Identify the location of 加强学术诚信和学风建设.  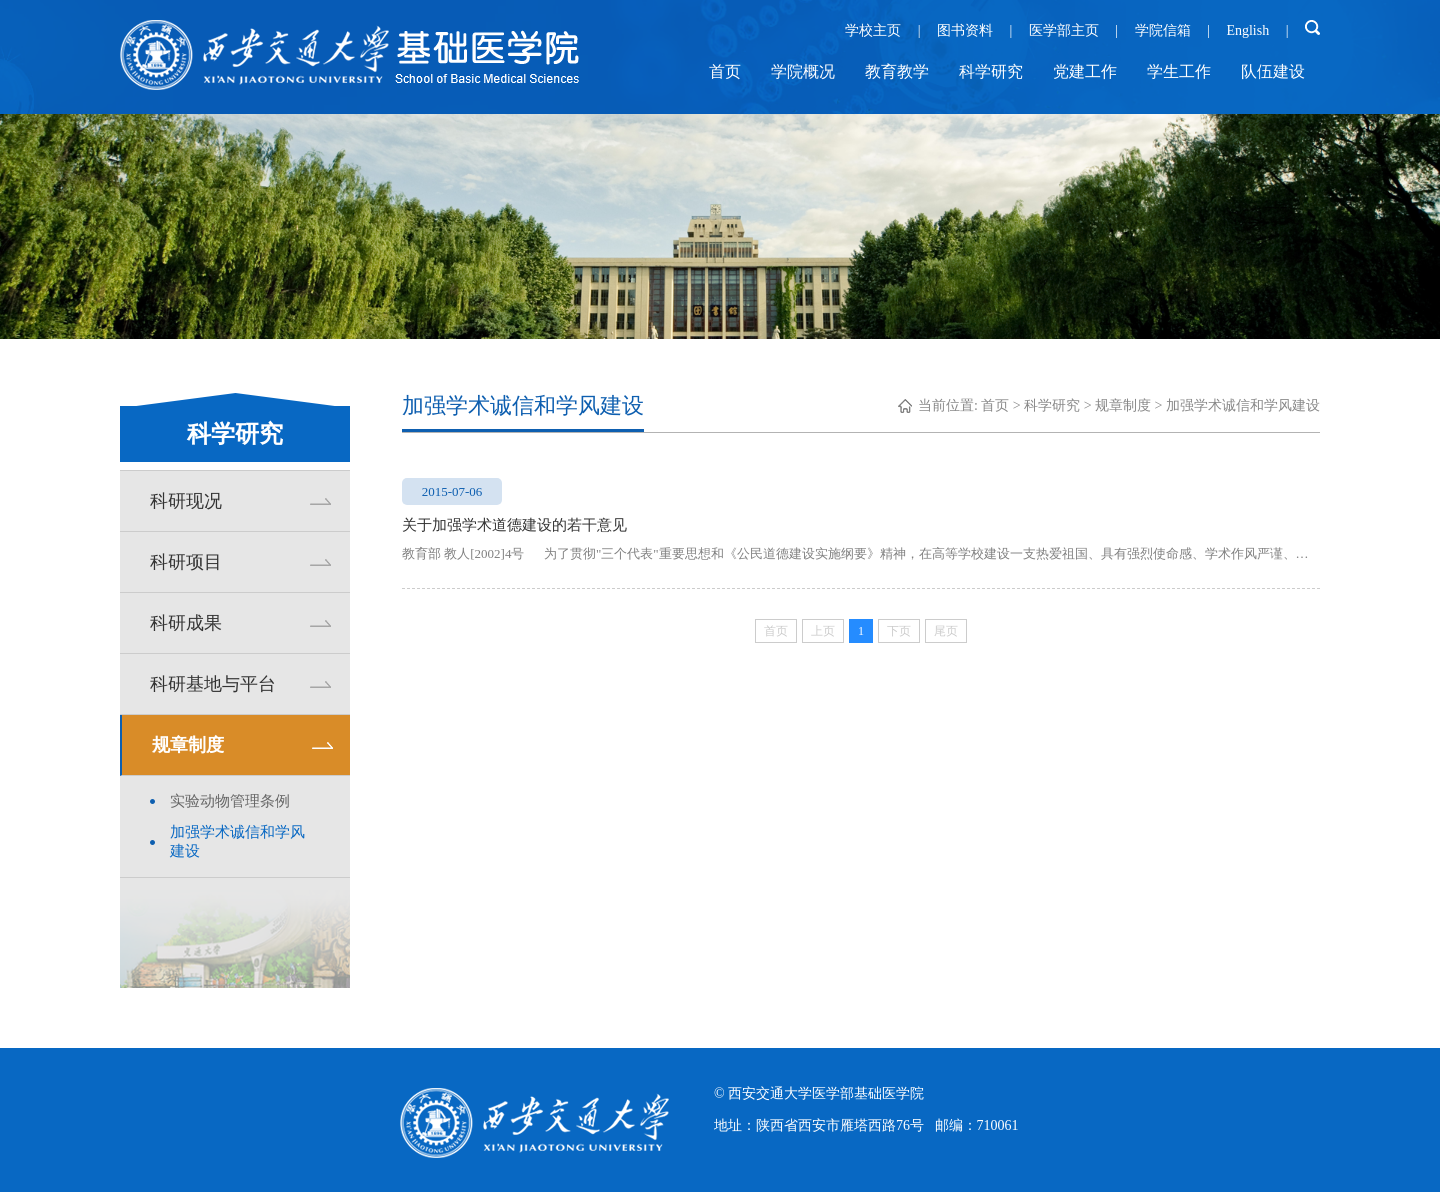
(237, 841).